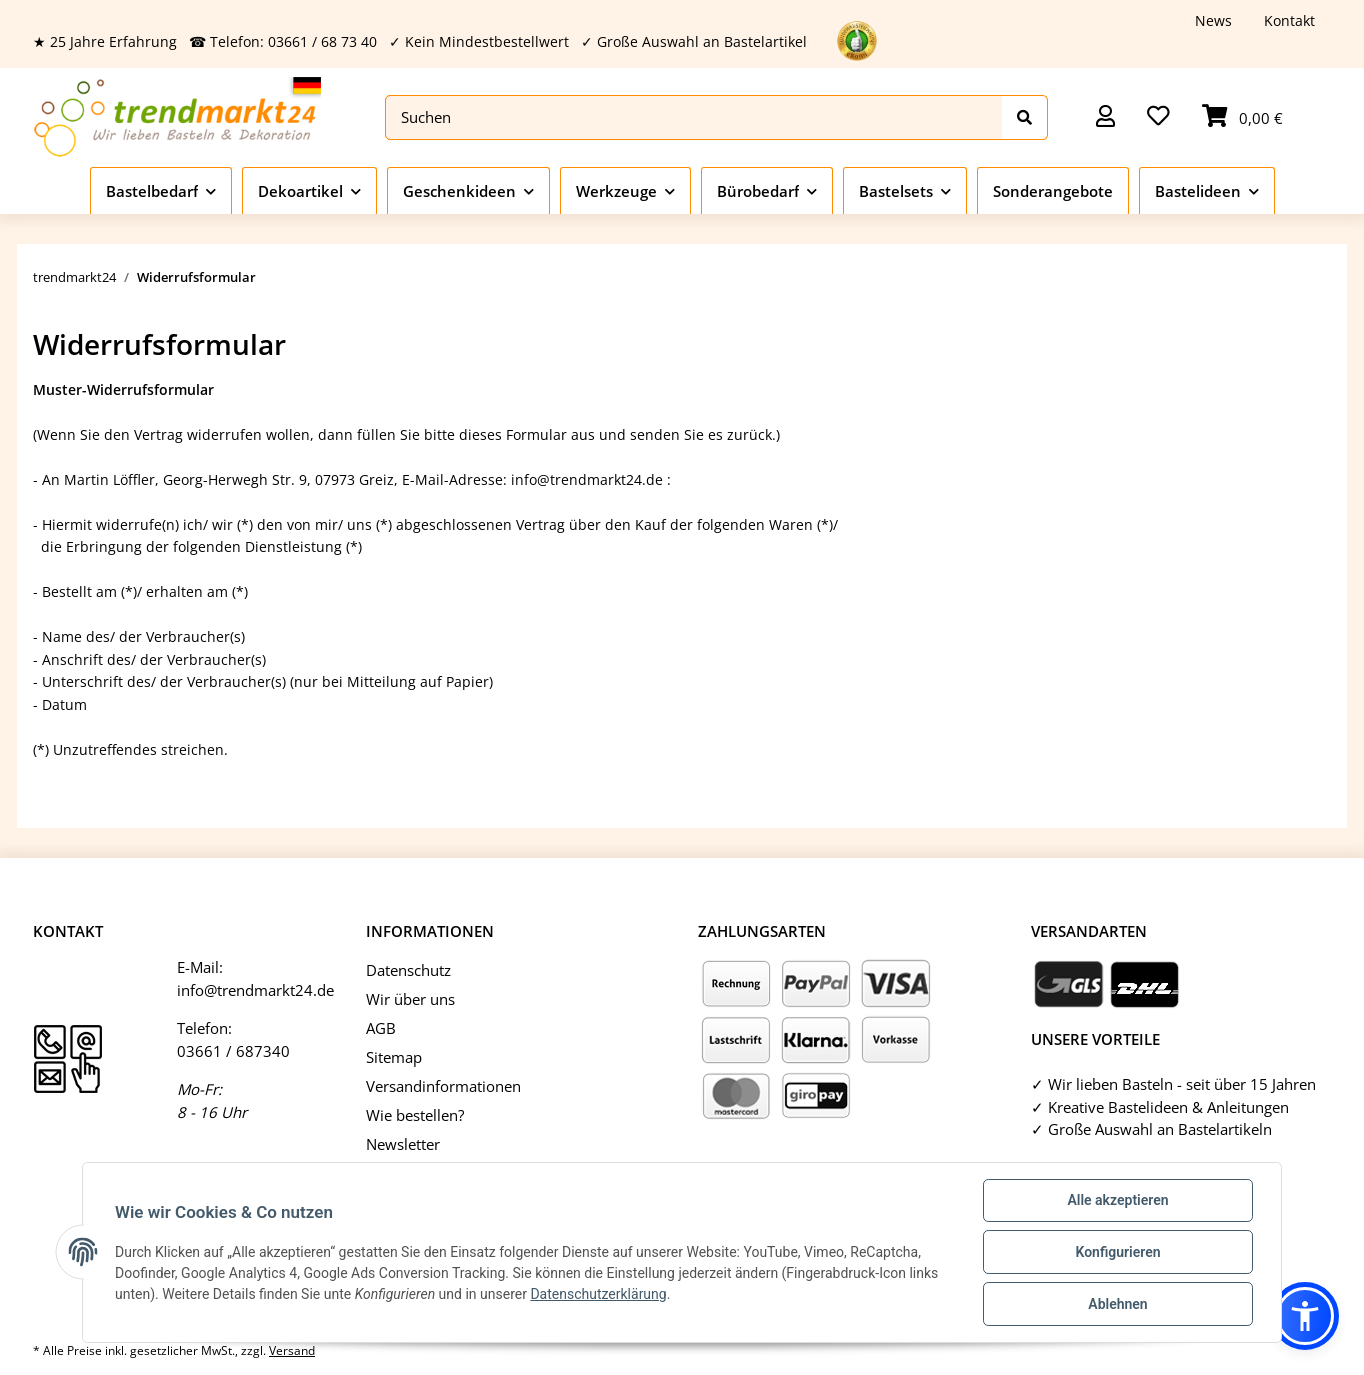 This screenshot has height=1375, width=1364. What do you see at coordinates (410, 999) in the screenshot?
I see `Wir über uns` at bounding box center [410, 999].